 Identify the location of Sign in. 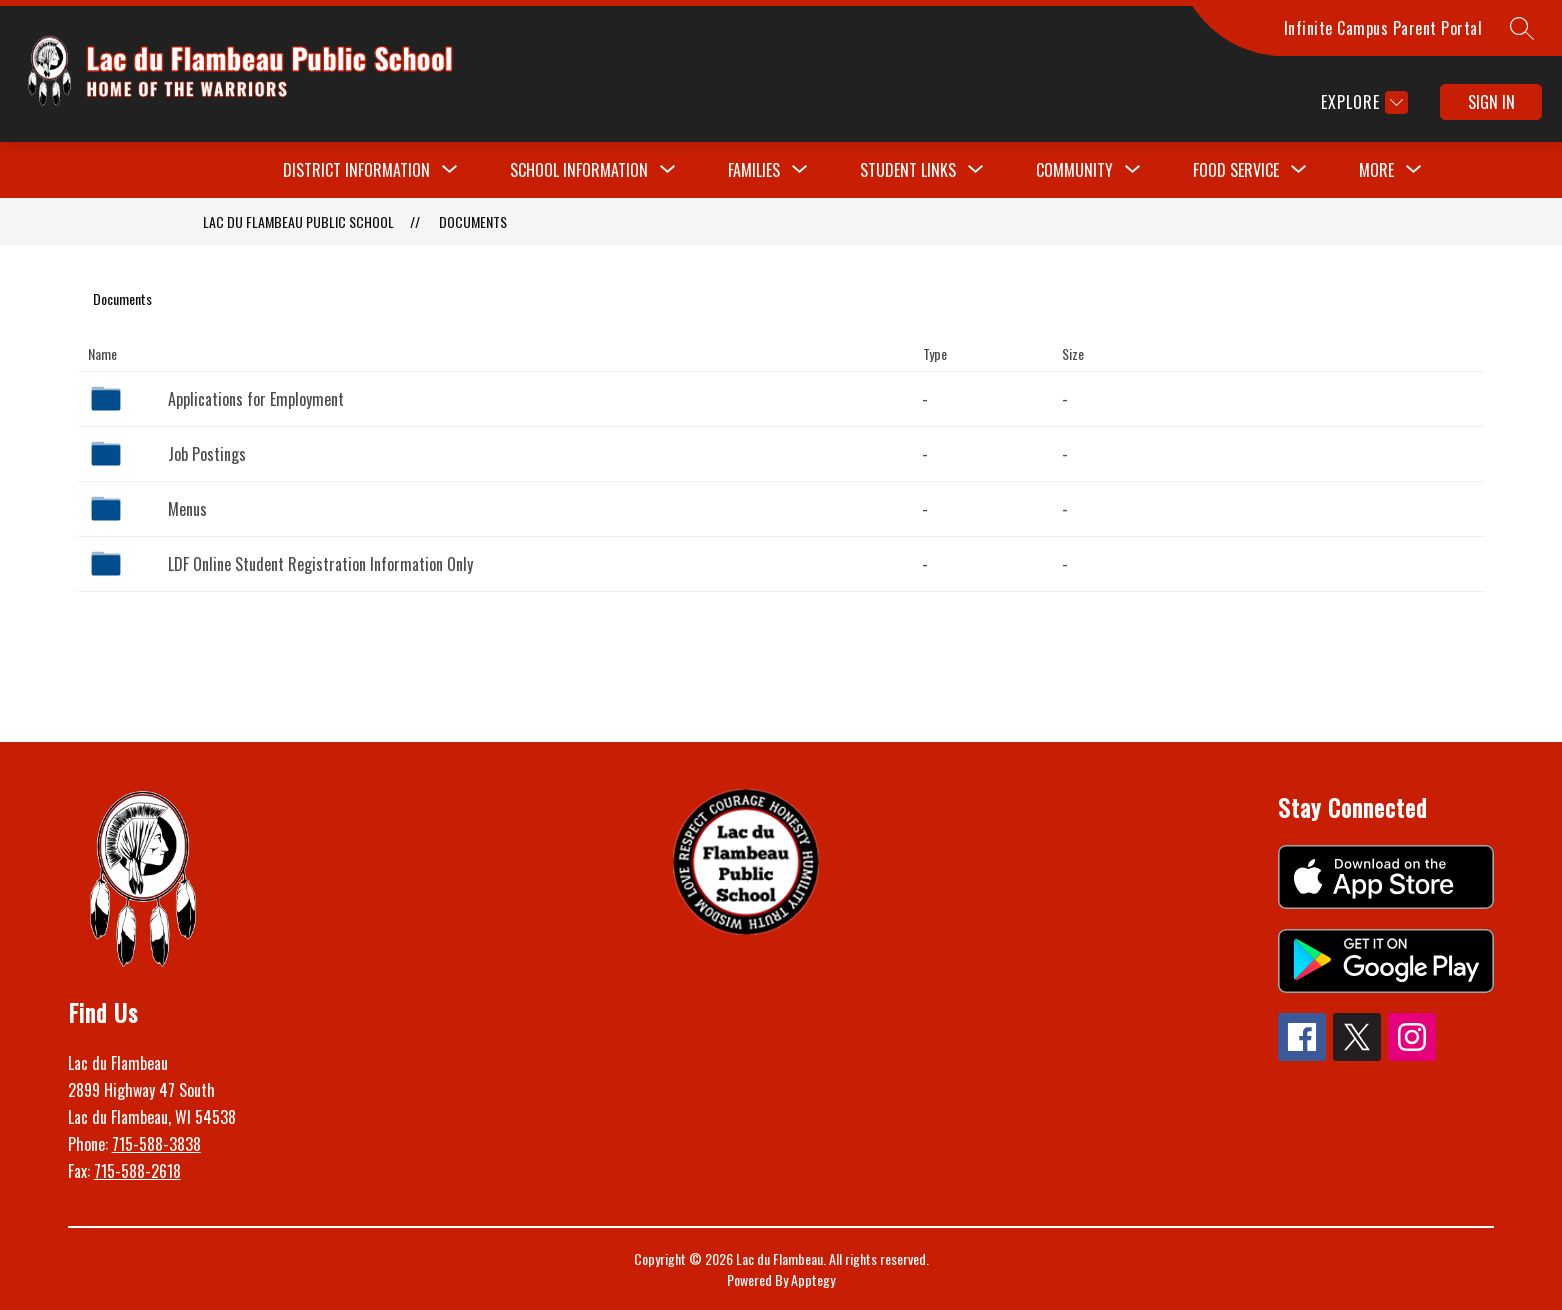
(1491, 102).